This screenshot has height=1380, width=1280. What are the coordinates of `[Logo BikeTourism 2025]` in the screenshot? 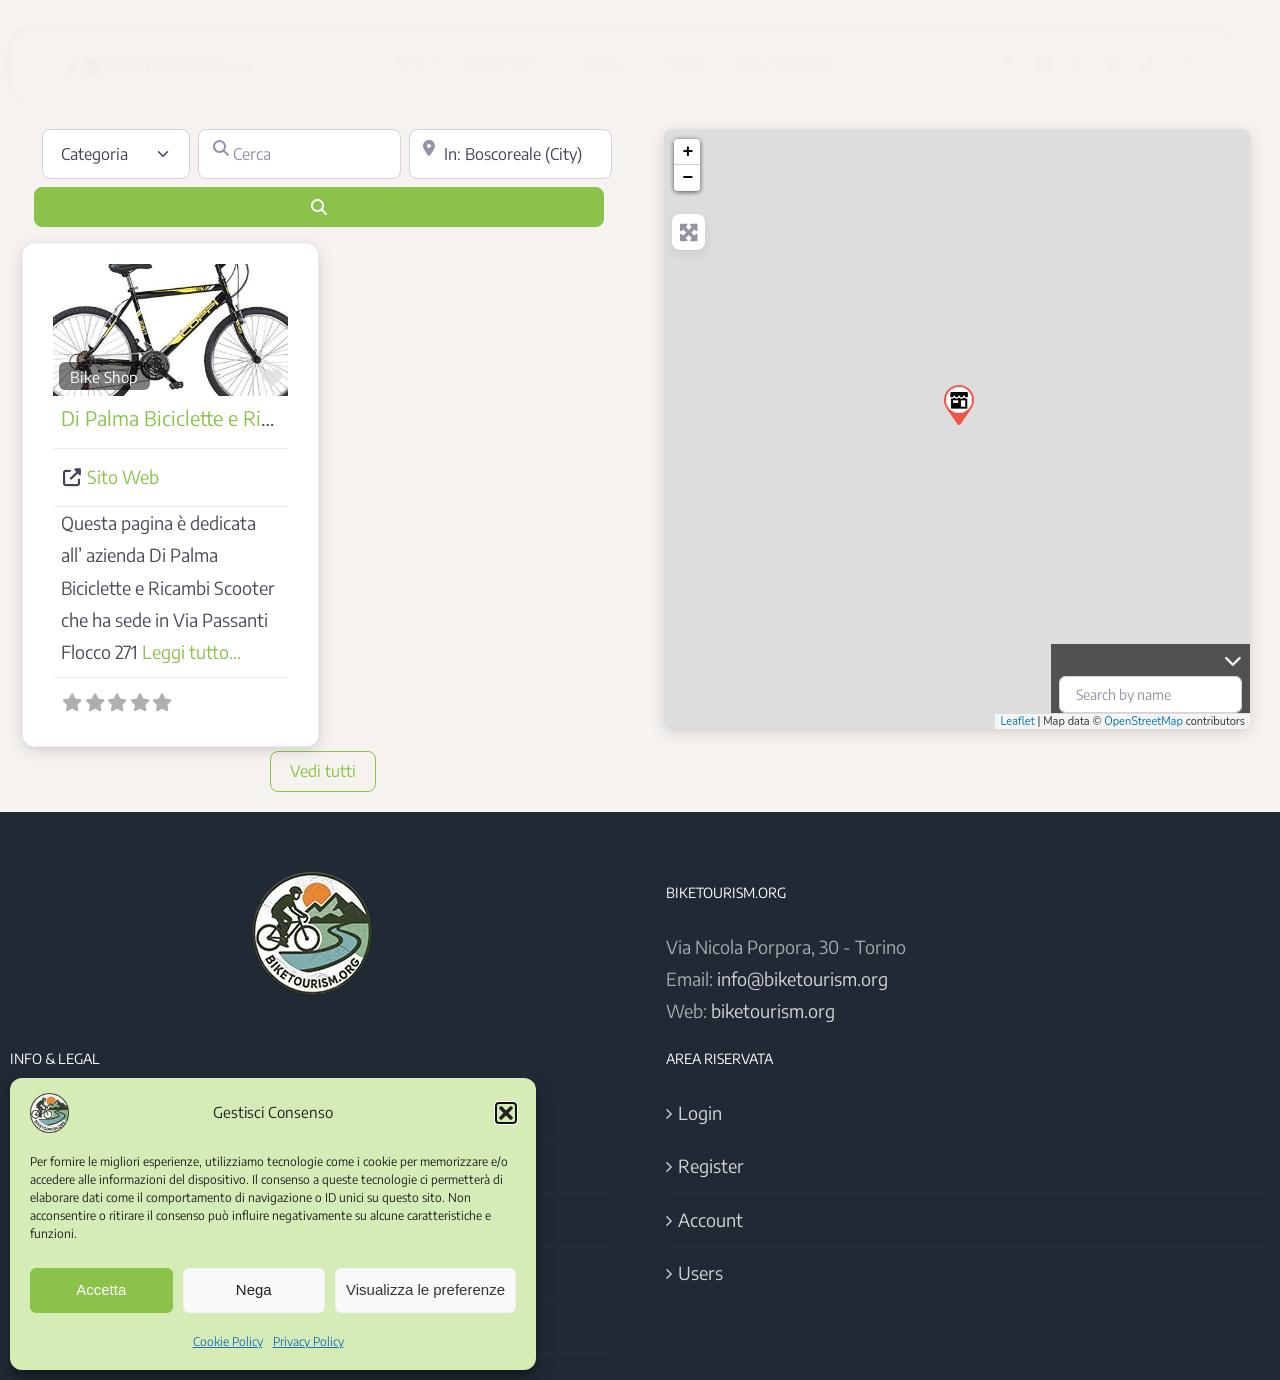 It's located at (173, 52).